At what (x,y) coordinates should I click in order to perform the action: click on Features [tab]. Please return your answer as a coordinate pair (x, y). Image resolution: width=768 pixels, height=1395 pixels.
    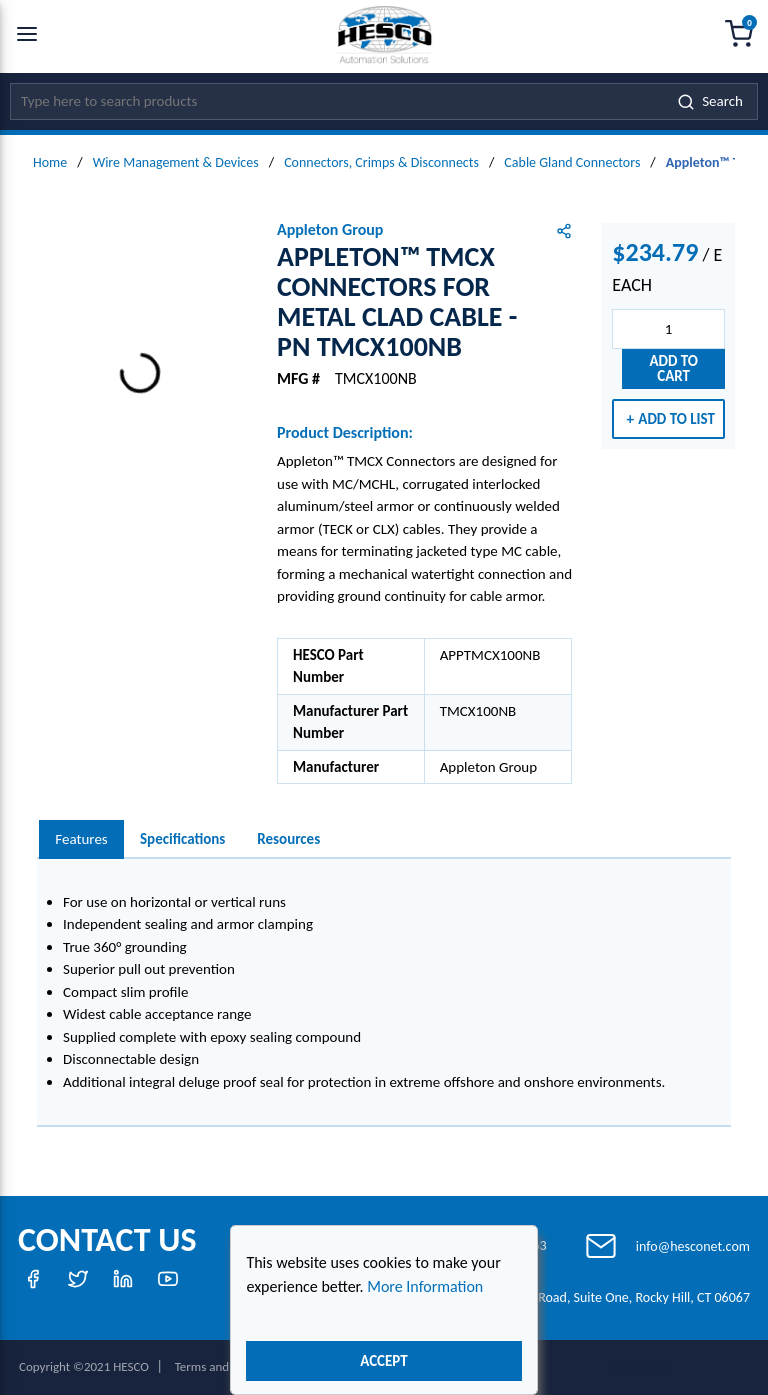
    Looking at the image, I should click on (81, 839).